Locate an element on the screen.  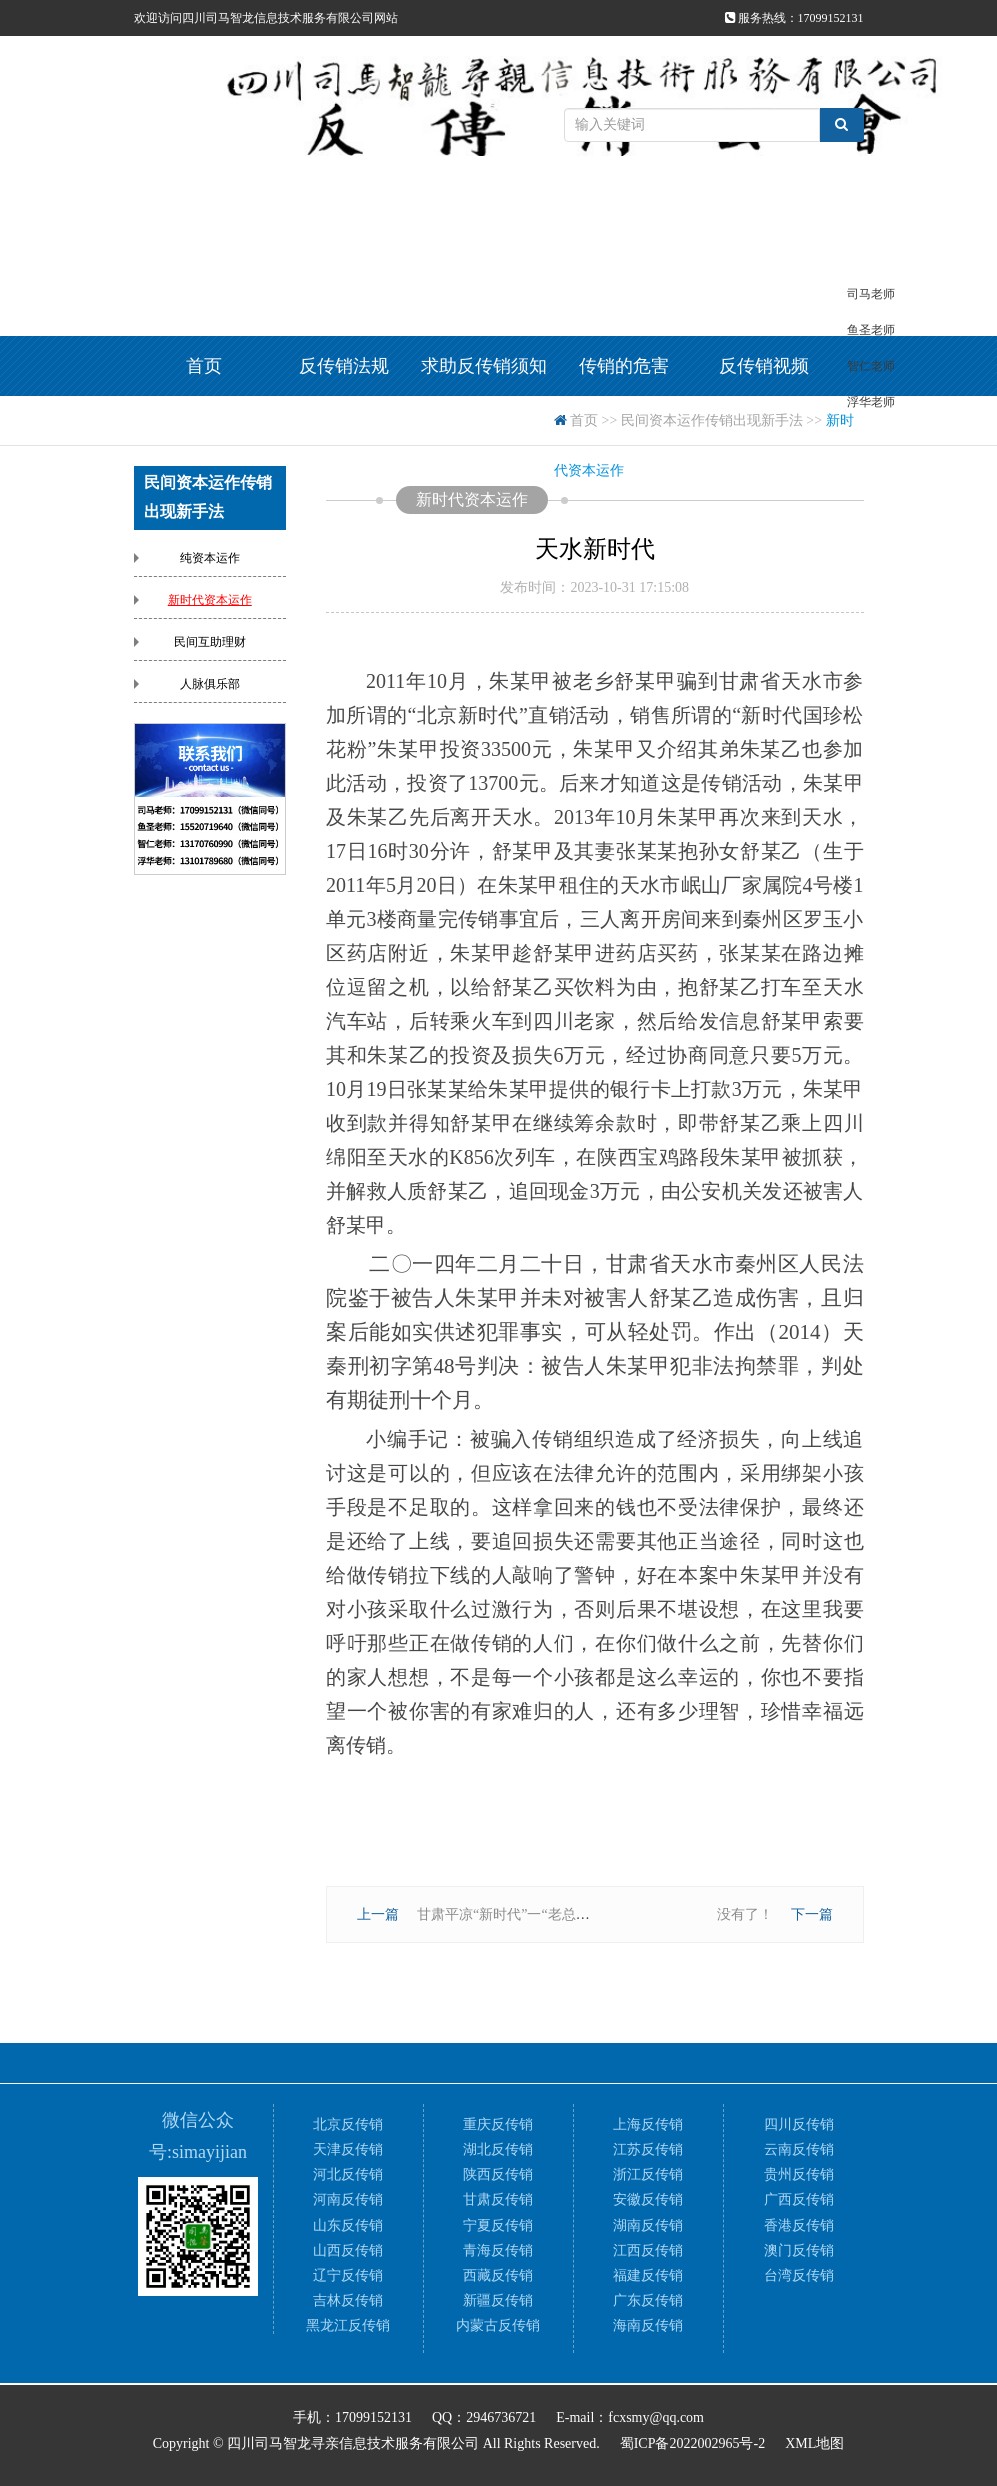
天津反传销 is located at coordinates (348, 2149).